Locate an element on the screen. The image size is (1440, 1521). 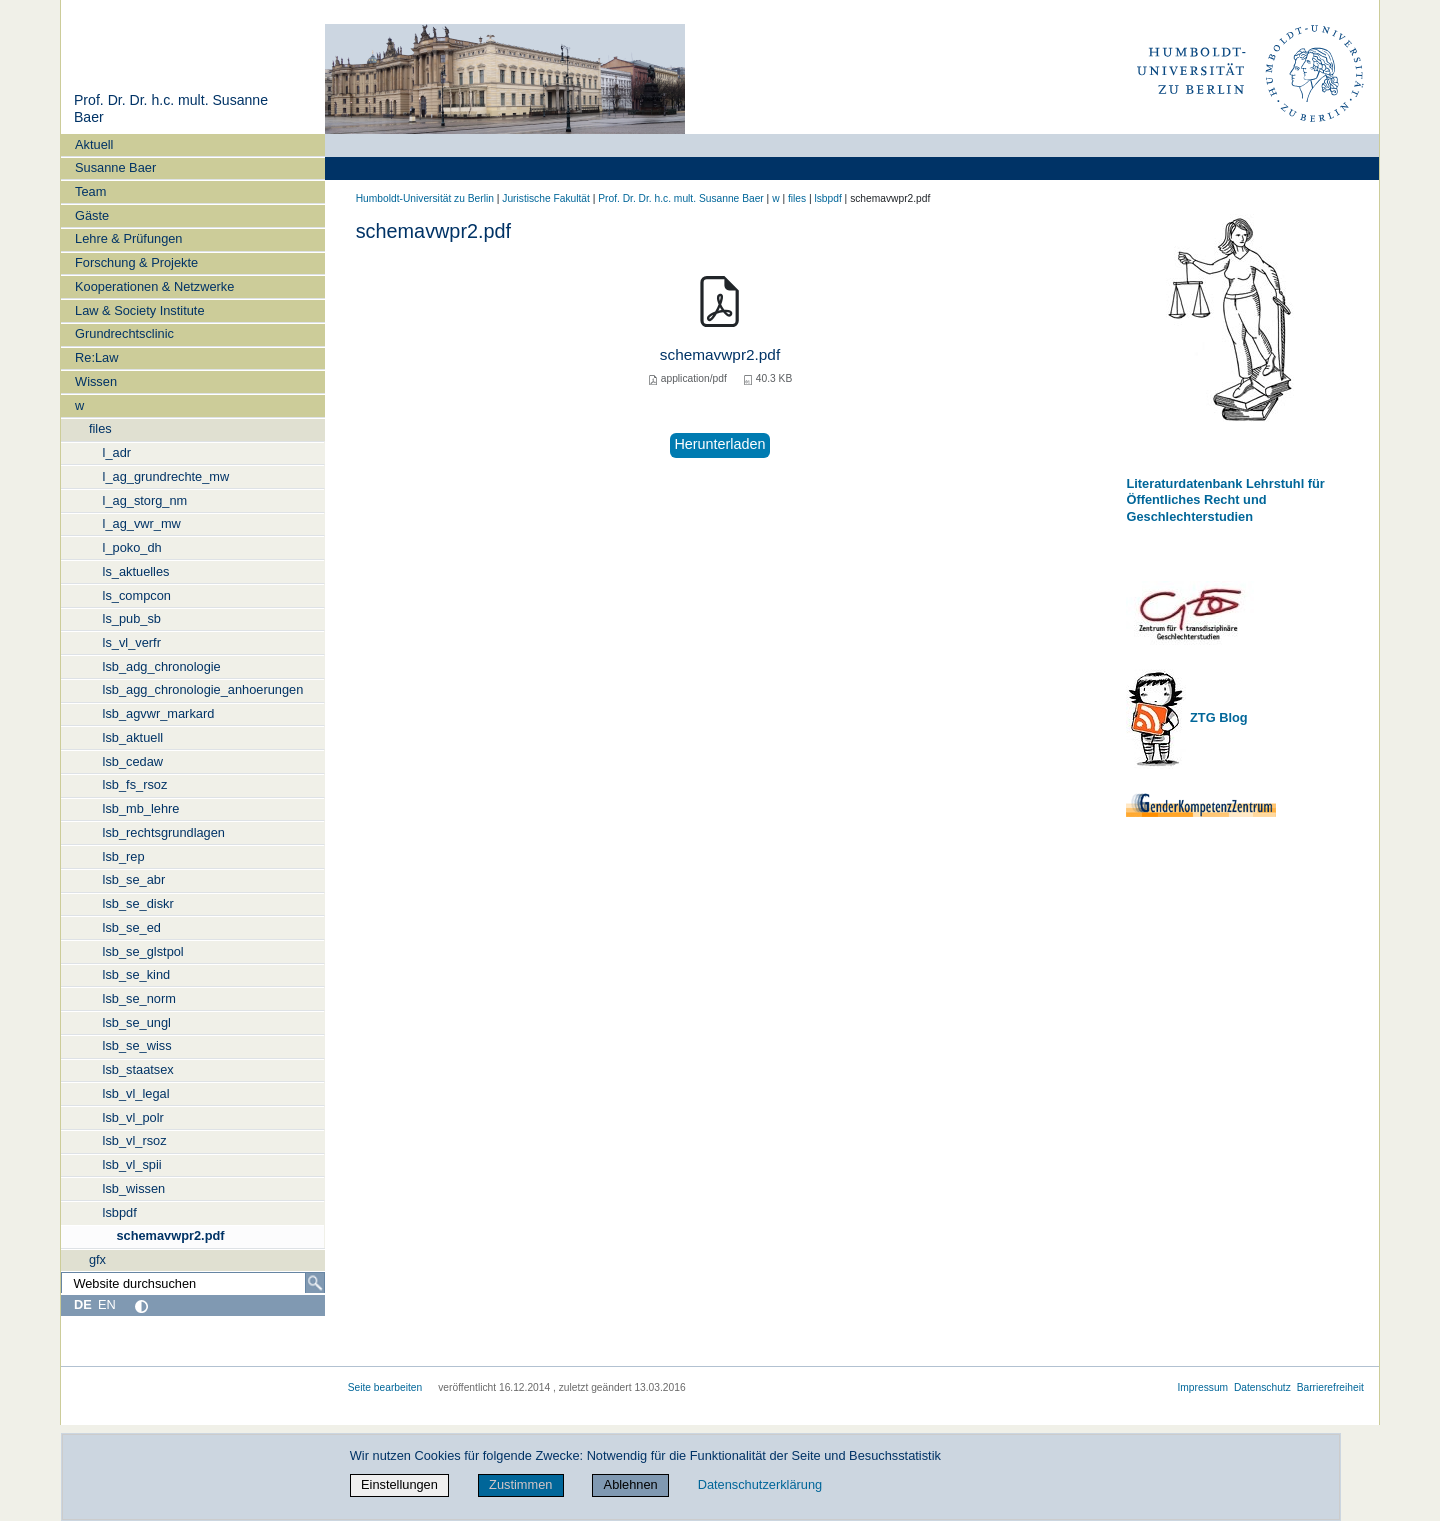
lsb_vl_rsoz is located at coordinates (135, 1140).